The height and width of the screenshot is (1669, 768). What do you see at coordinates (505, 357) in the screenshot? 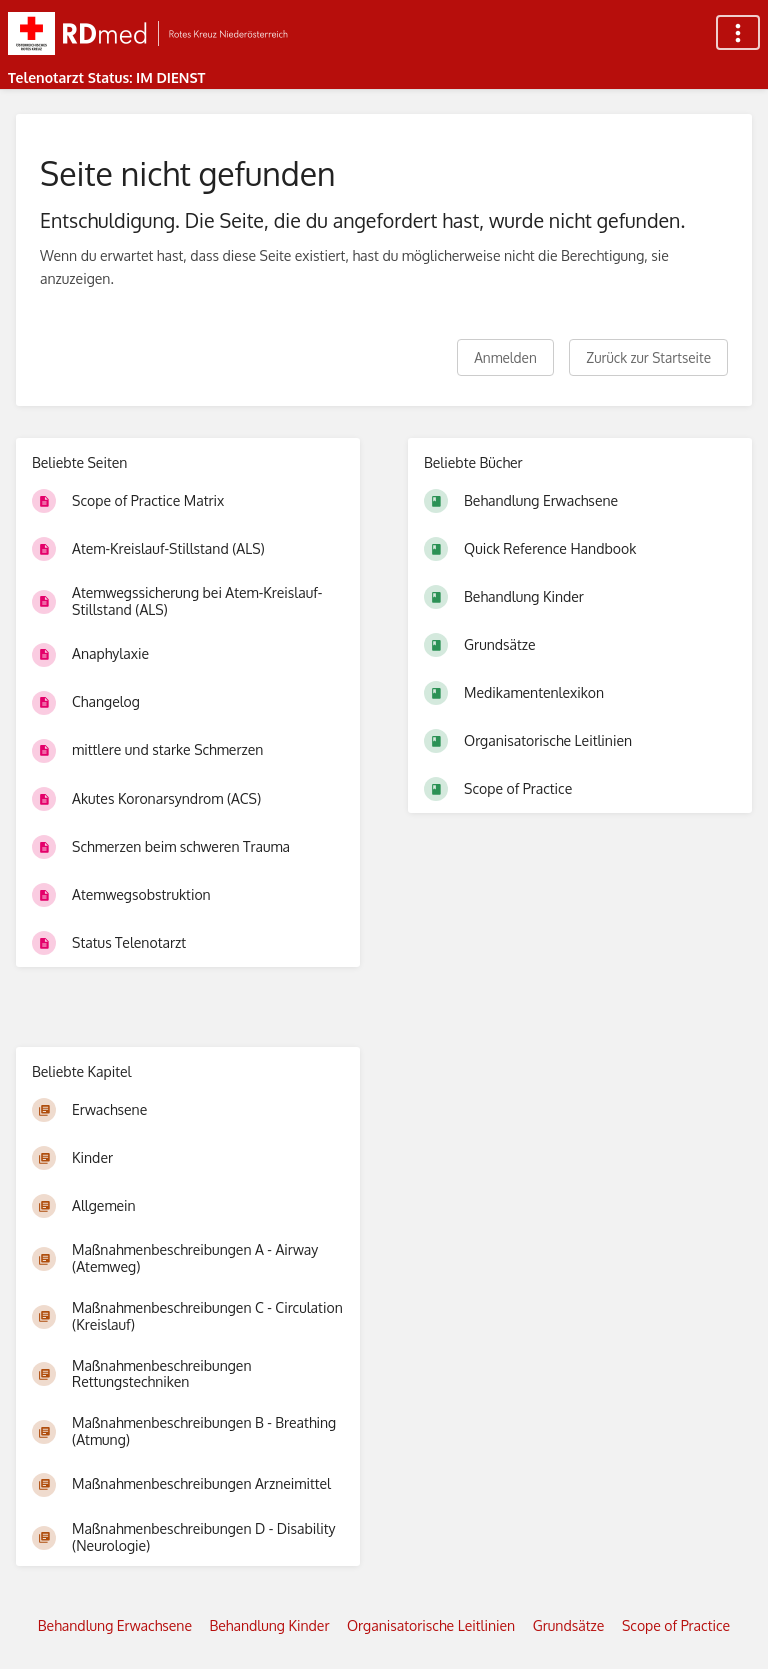
I see `Anmelden` at bounding box center [505, 357].